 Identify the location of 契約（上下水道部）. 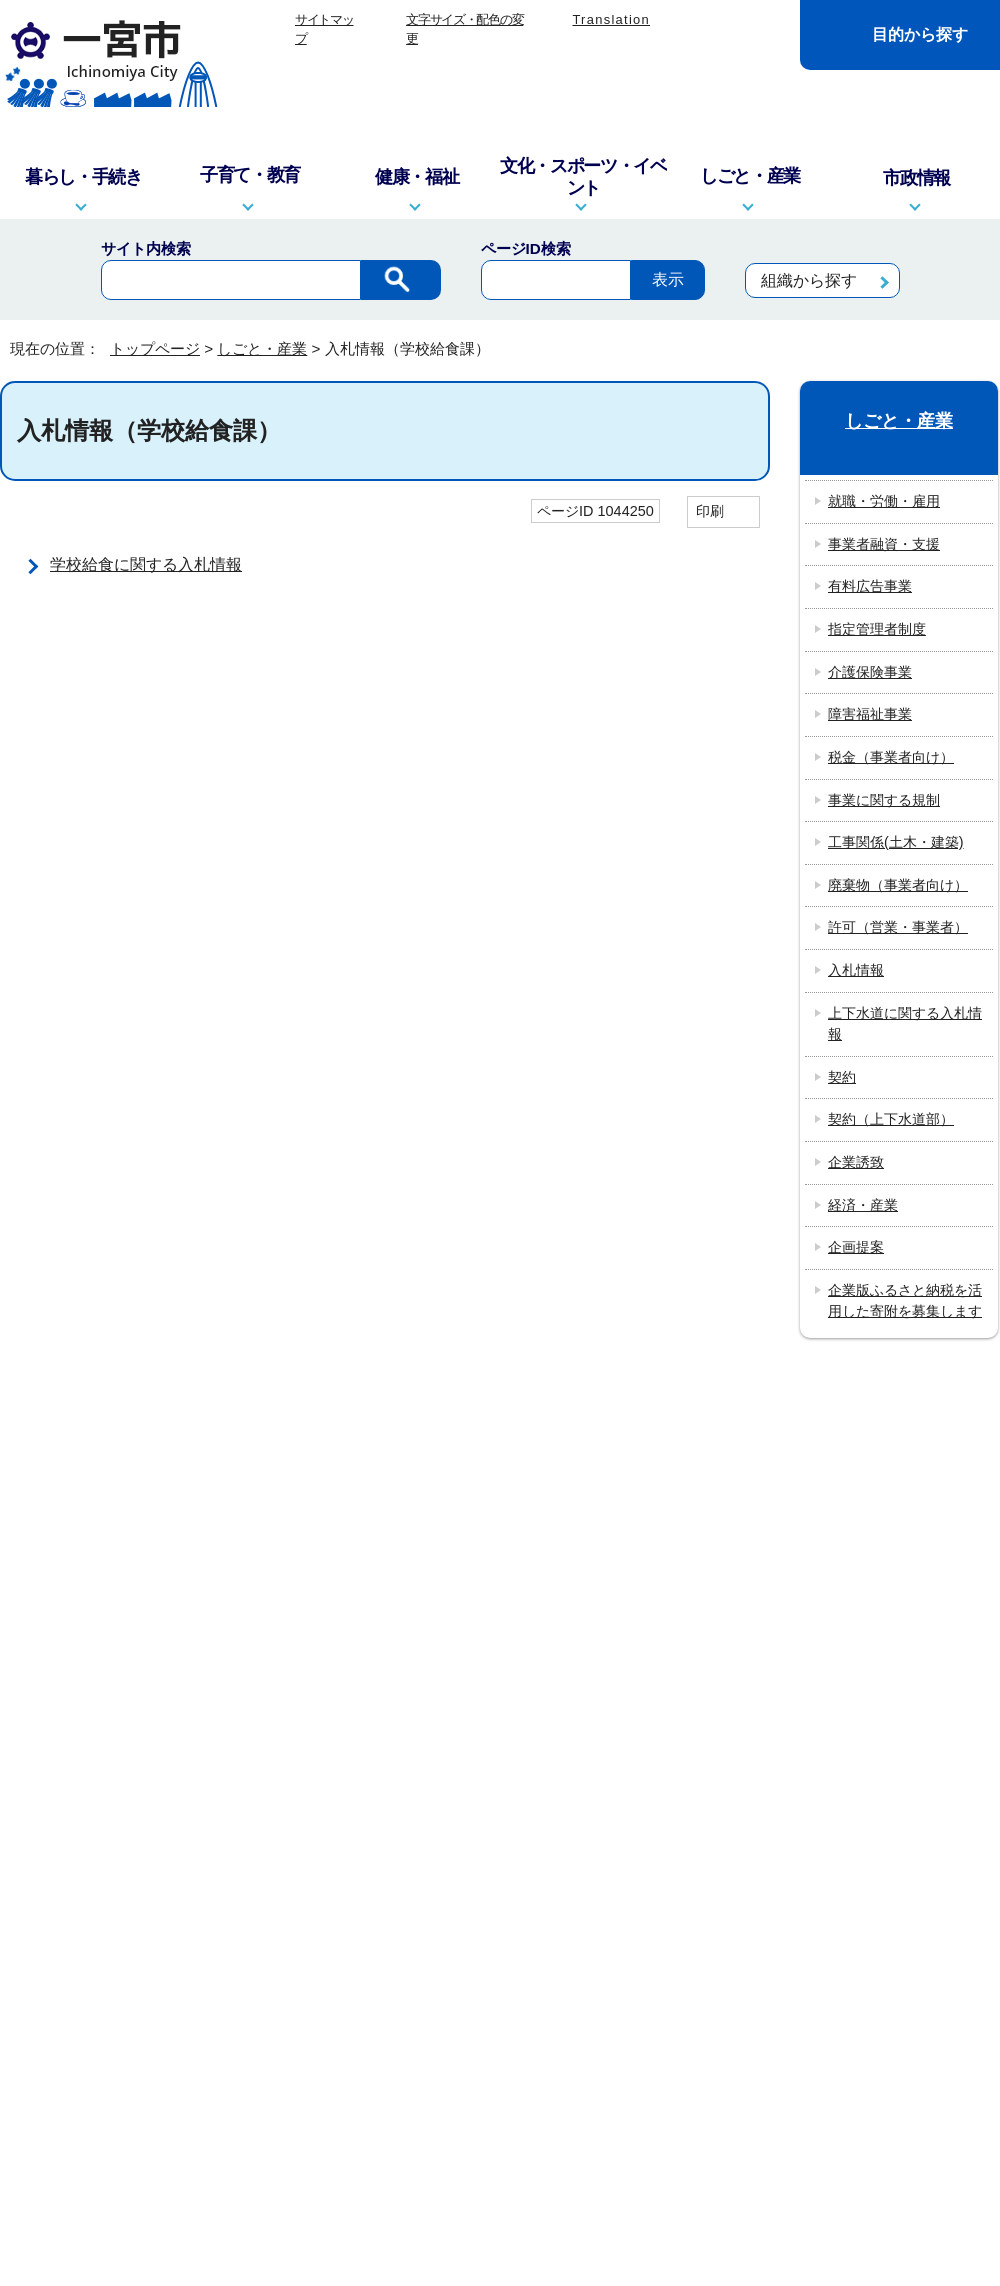
(891, 1119).